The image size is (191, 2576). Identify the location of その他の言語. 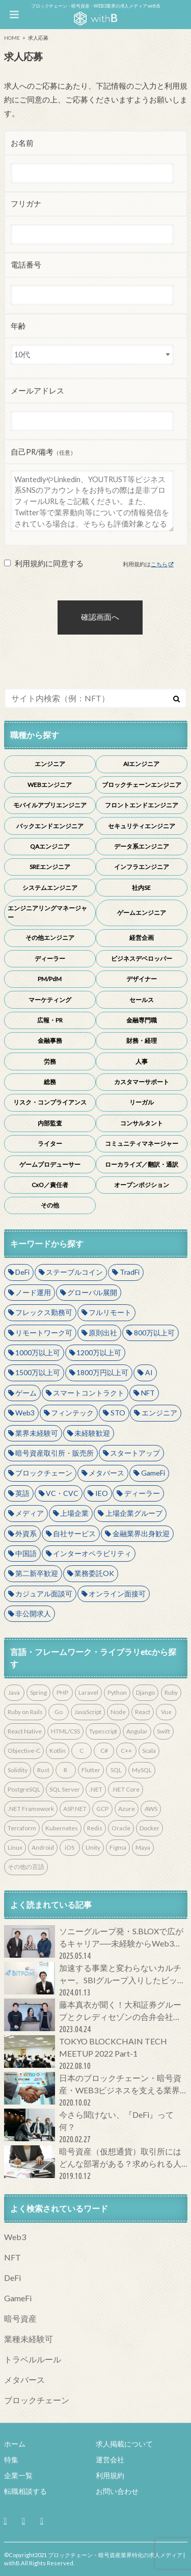
(26, 1867).